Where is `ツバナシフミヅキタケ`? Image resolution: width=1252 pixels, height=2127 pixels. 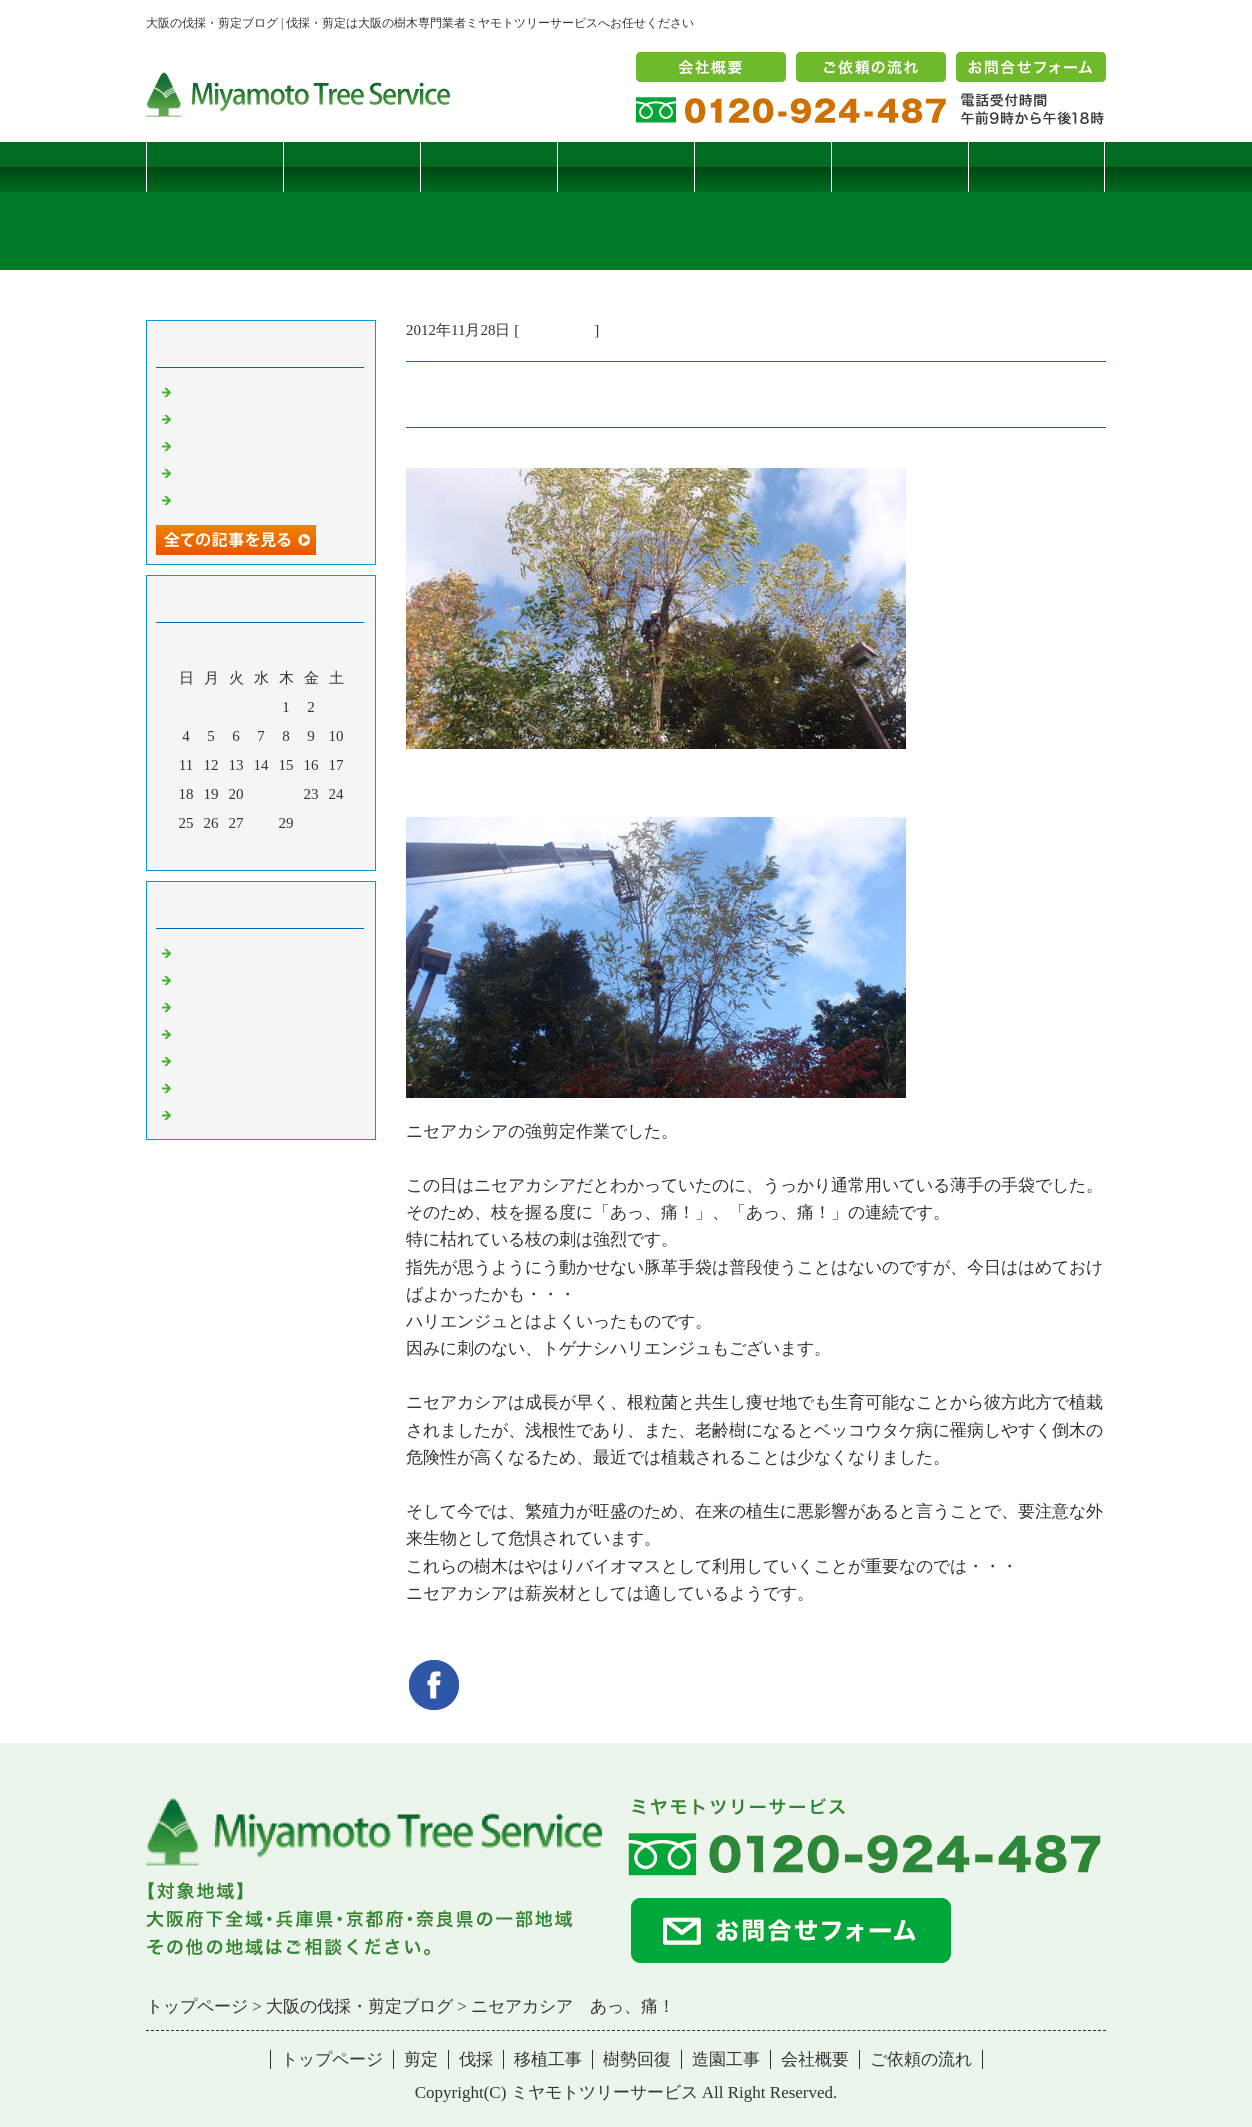 ツバナシフミヅキタケ is located at coordinates (251, 499).